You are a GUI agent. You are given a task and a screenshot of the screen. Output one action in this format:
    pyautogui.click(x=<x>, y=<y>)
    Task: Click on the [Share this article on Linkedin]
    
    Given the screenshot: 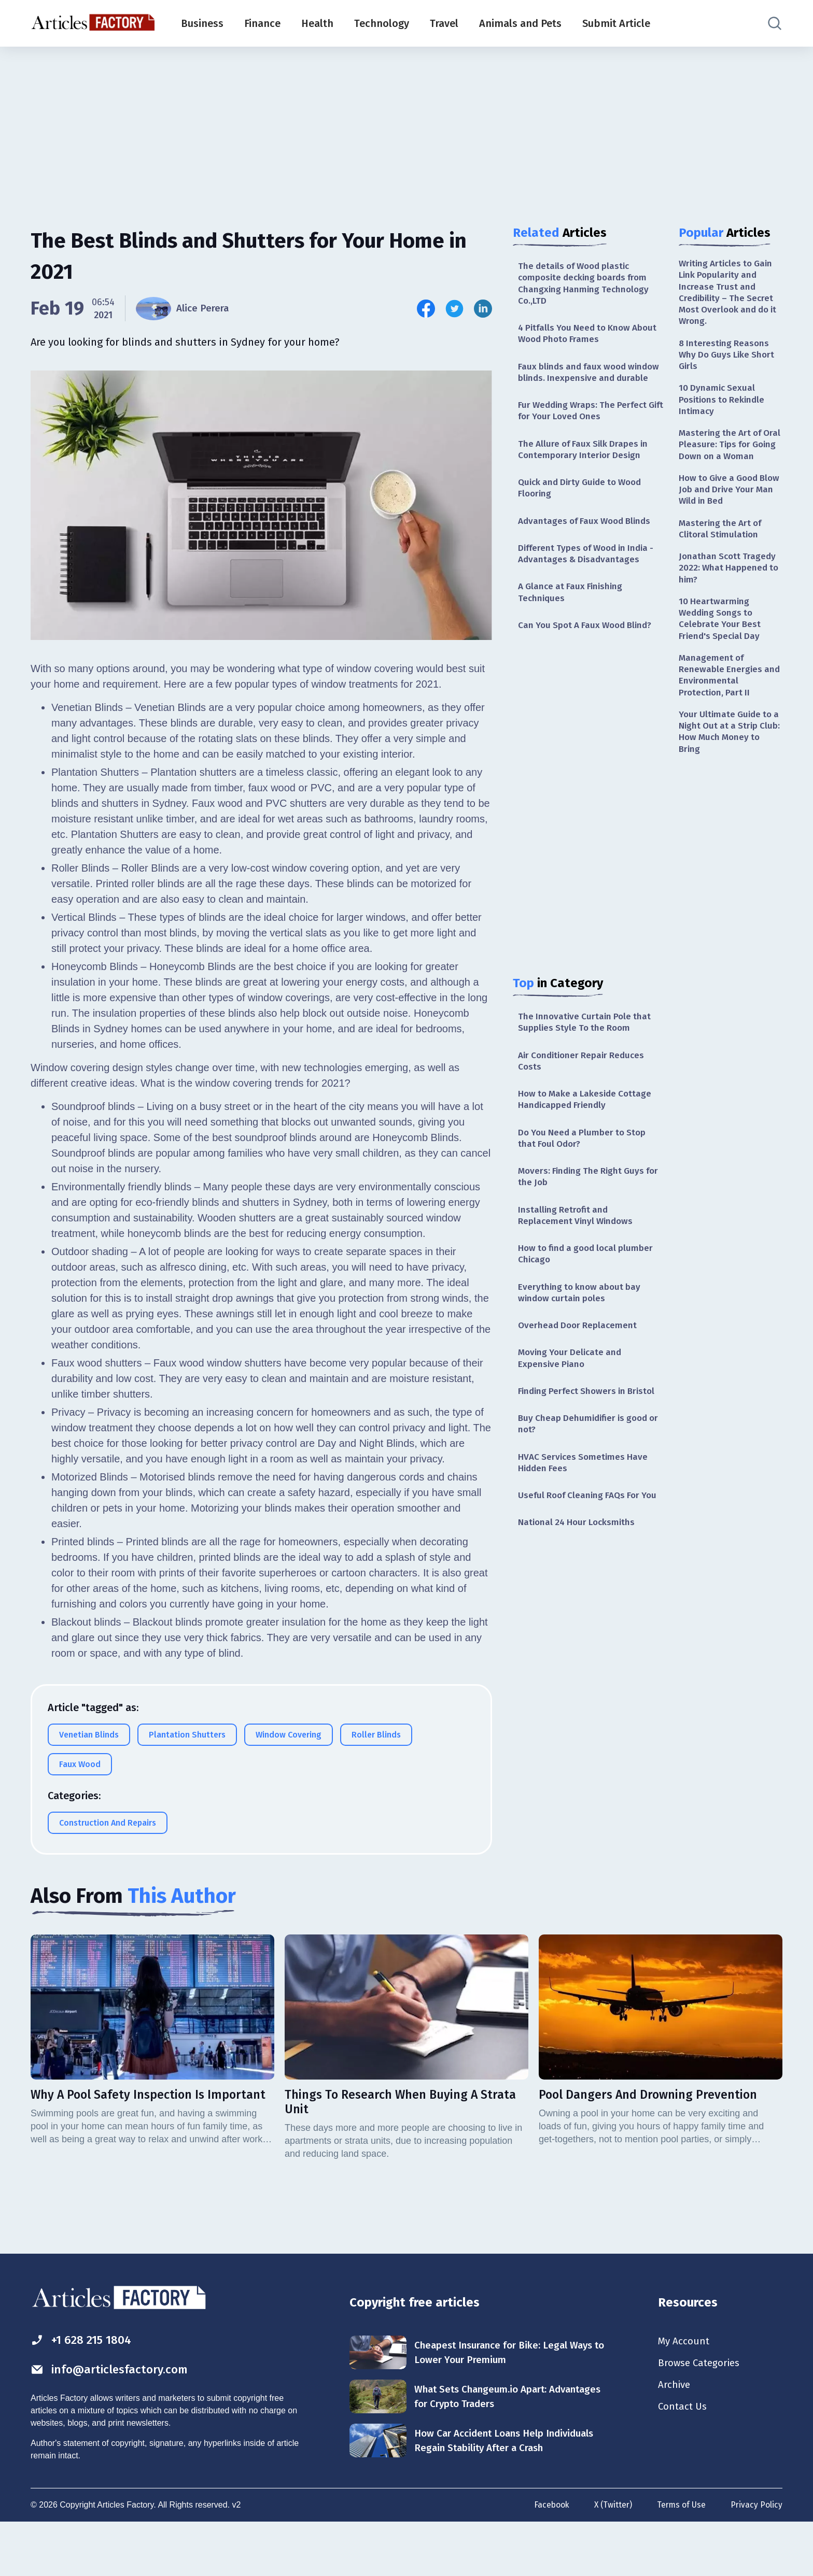 What is the action you would take?
    pyautogui.click(x=483, y=309)
    